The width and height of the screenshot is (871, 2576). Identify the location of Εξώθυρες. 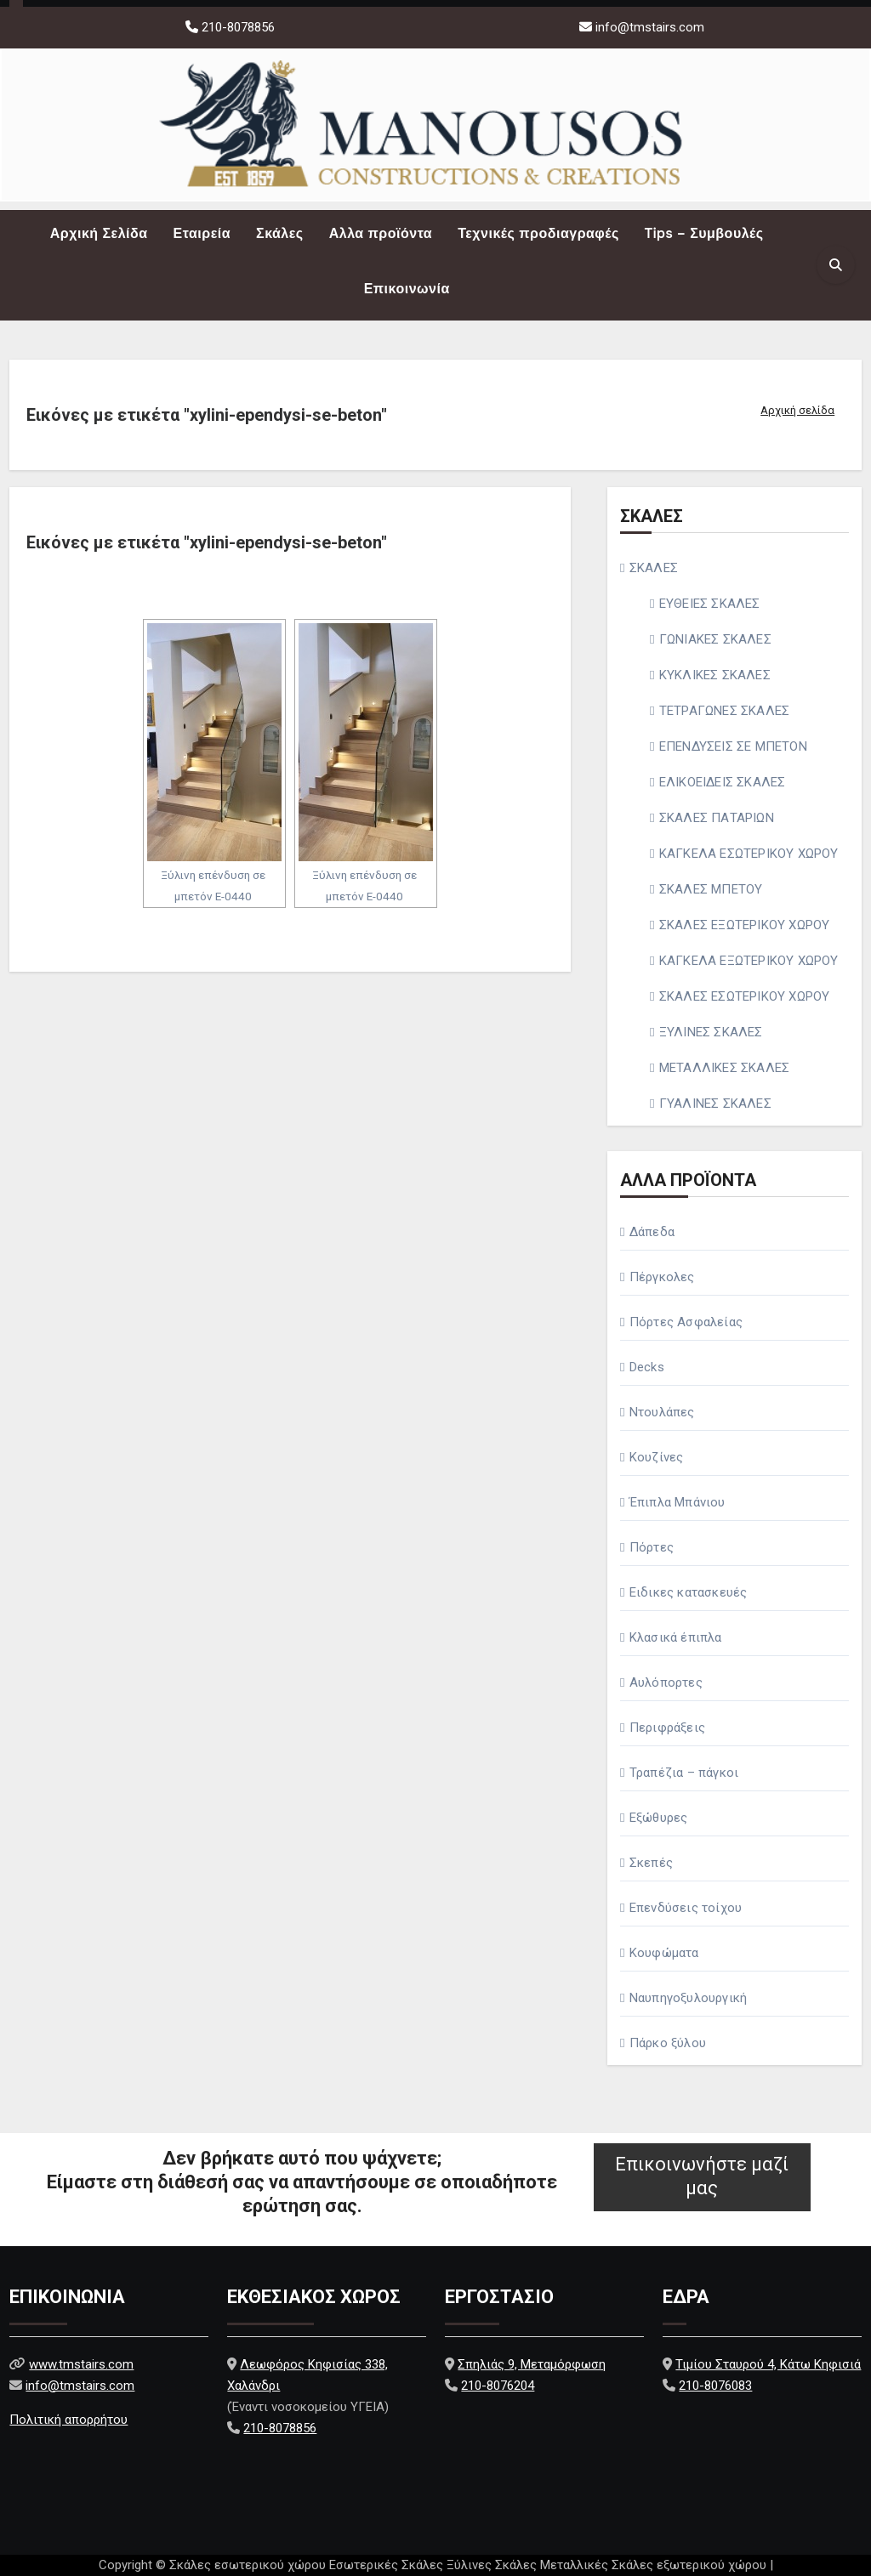
(658, 1817).